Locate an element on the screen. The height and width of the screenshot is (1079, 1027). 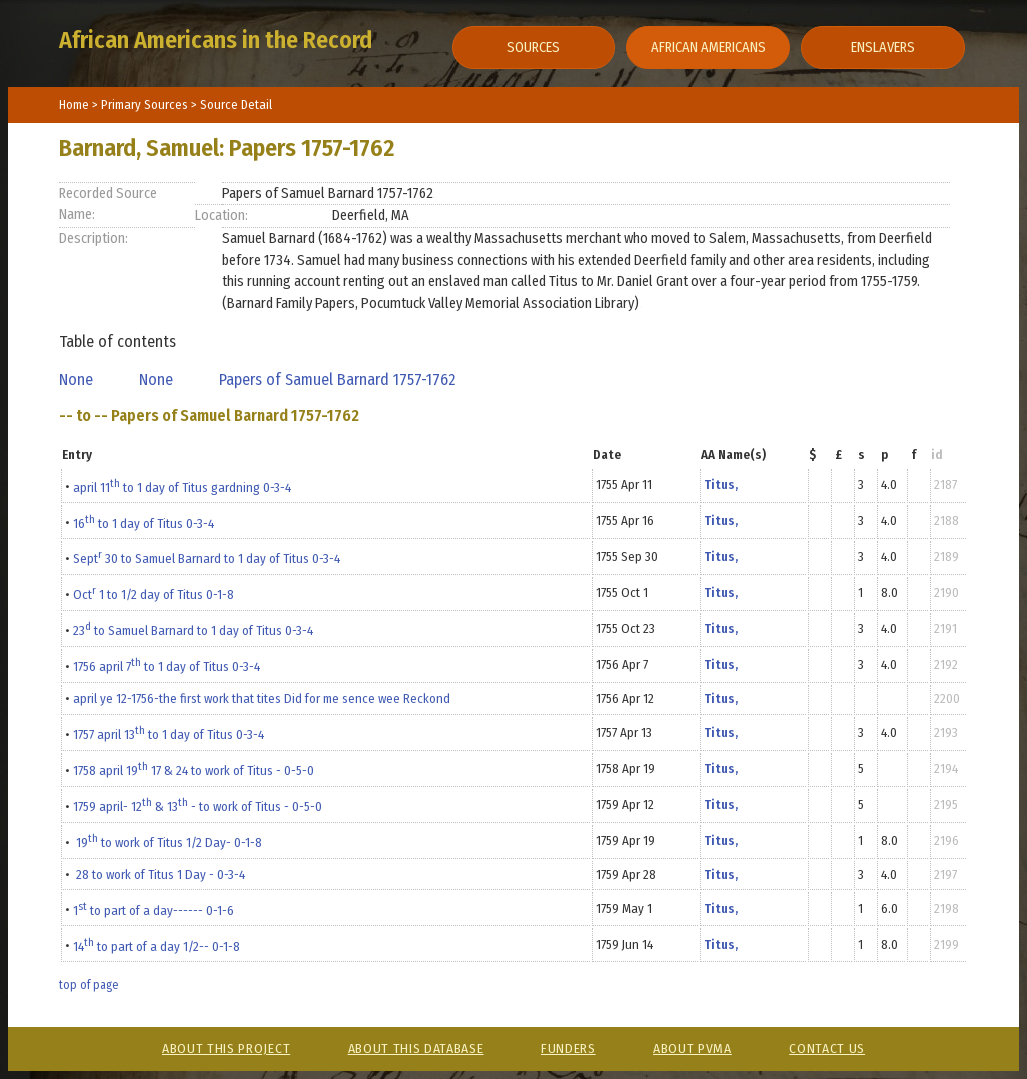
Enslavers is located at coordinates (883, 47).